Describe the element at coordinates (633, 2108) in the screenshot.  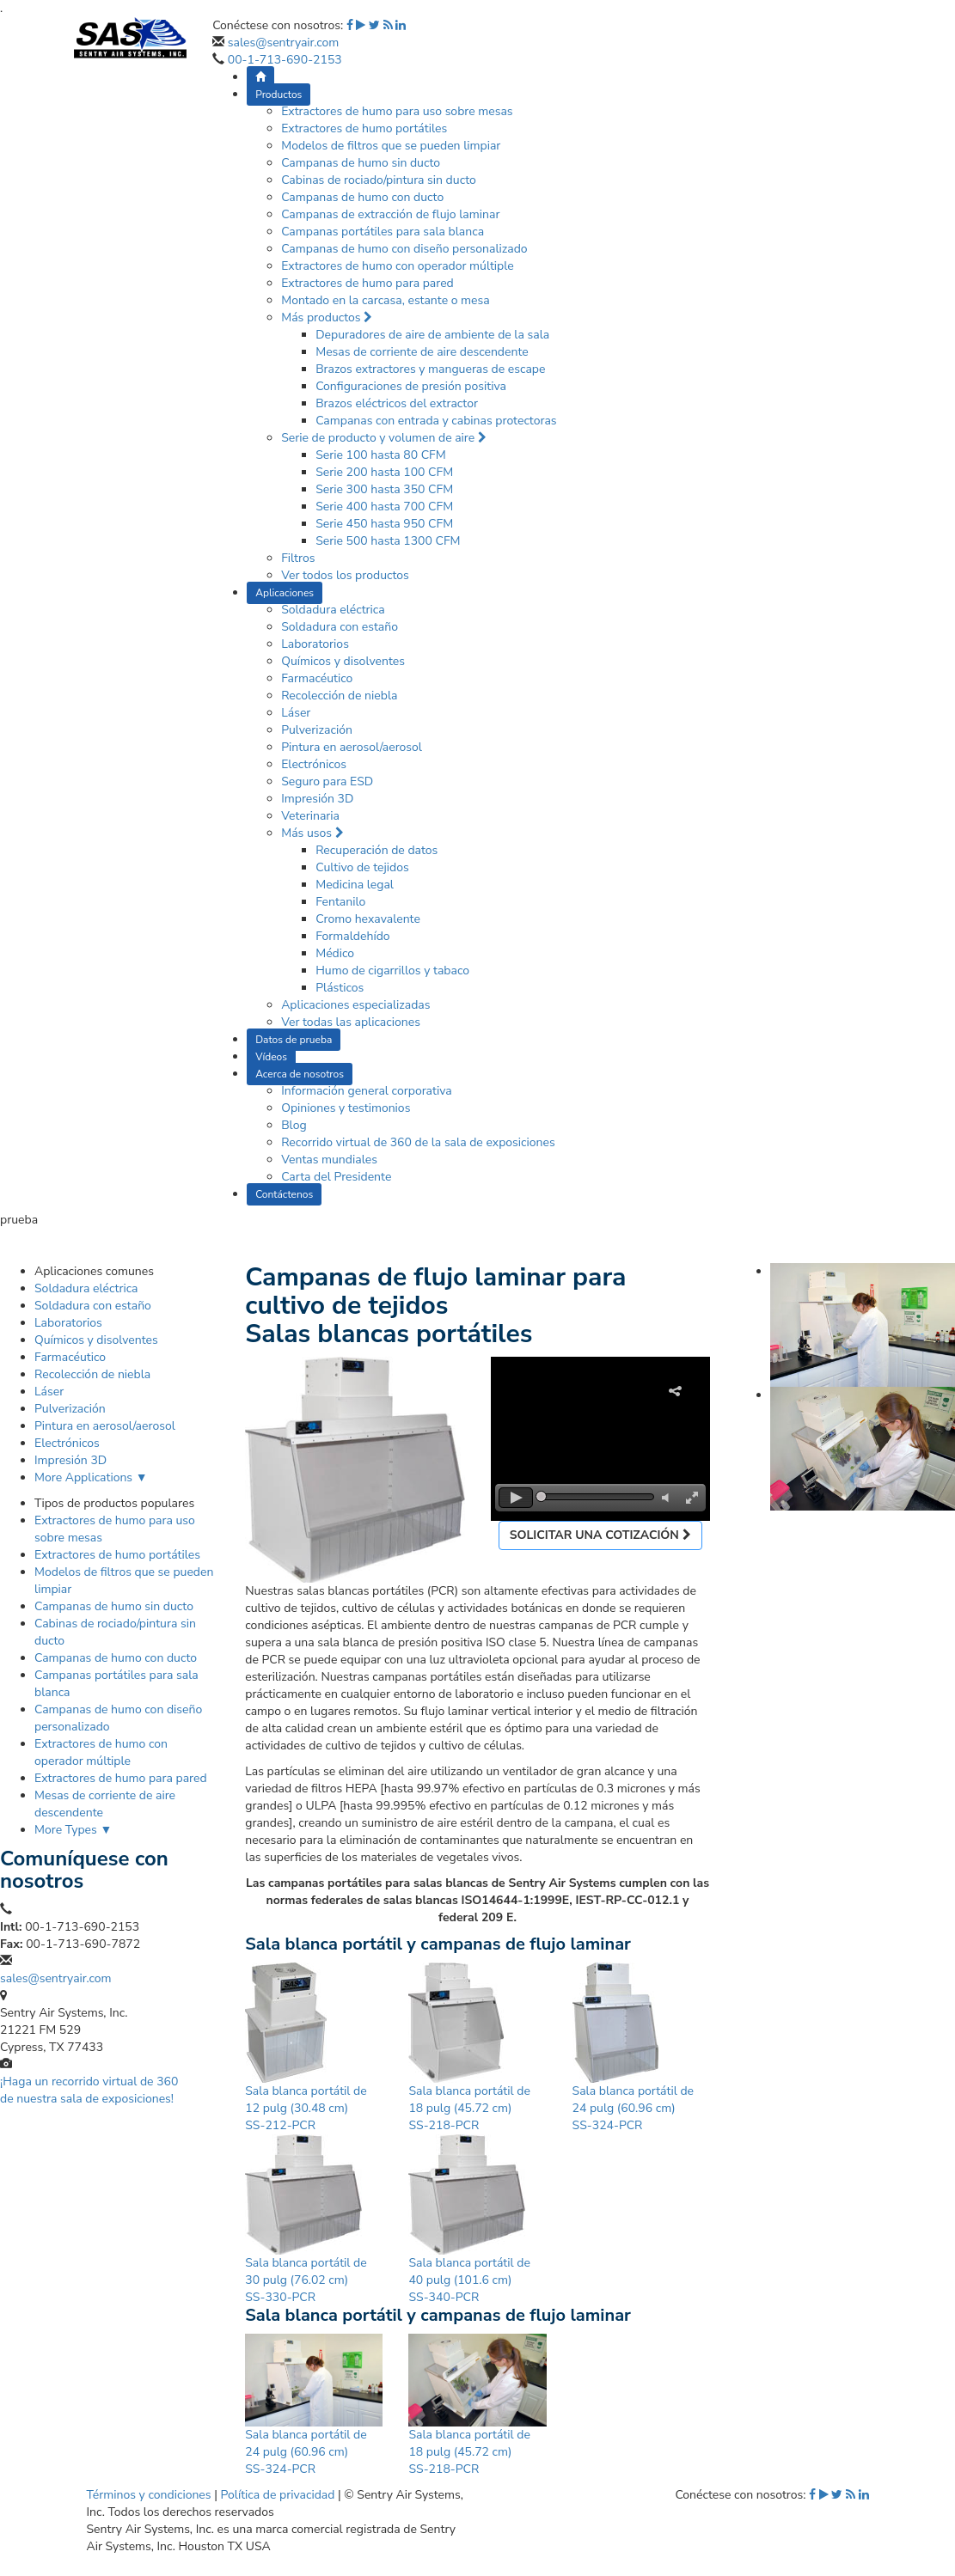
I see `Sala blanca portátil de 24 pulg (60.96 cm) SS-324-PCR` at that location.